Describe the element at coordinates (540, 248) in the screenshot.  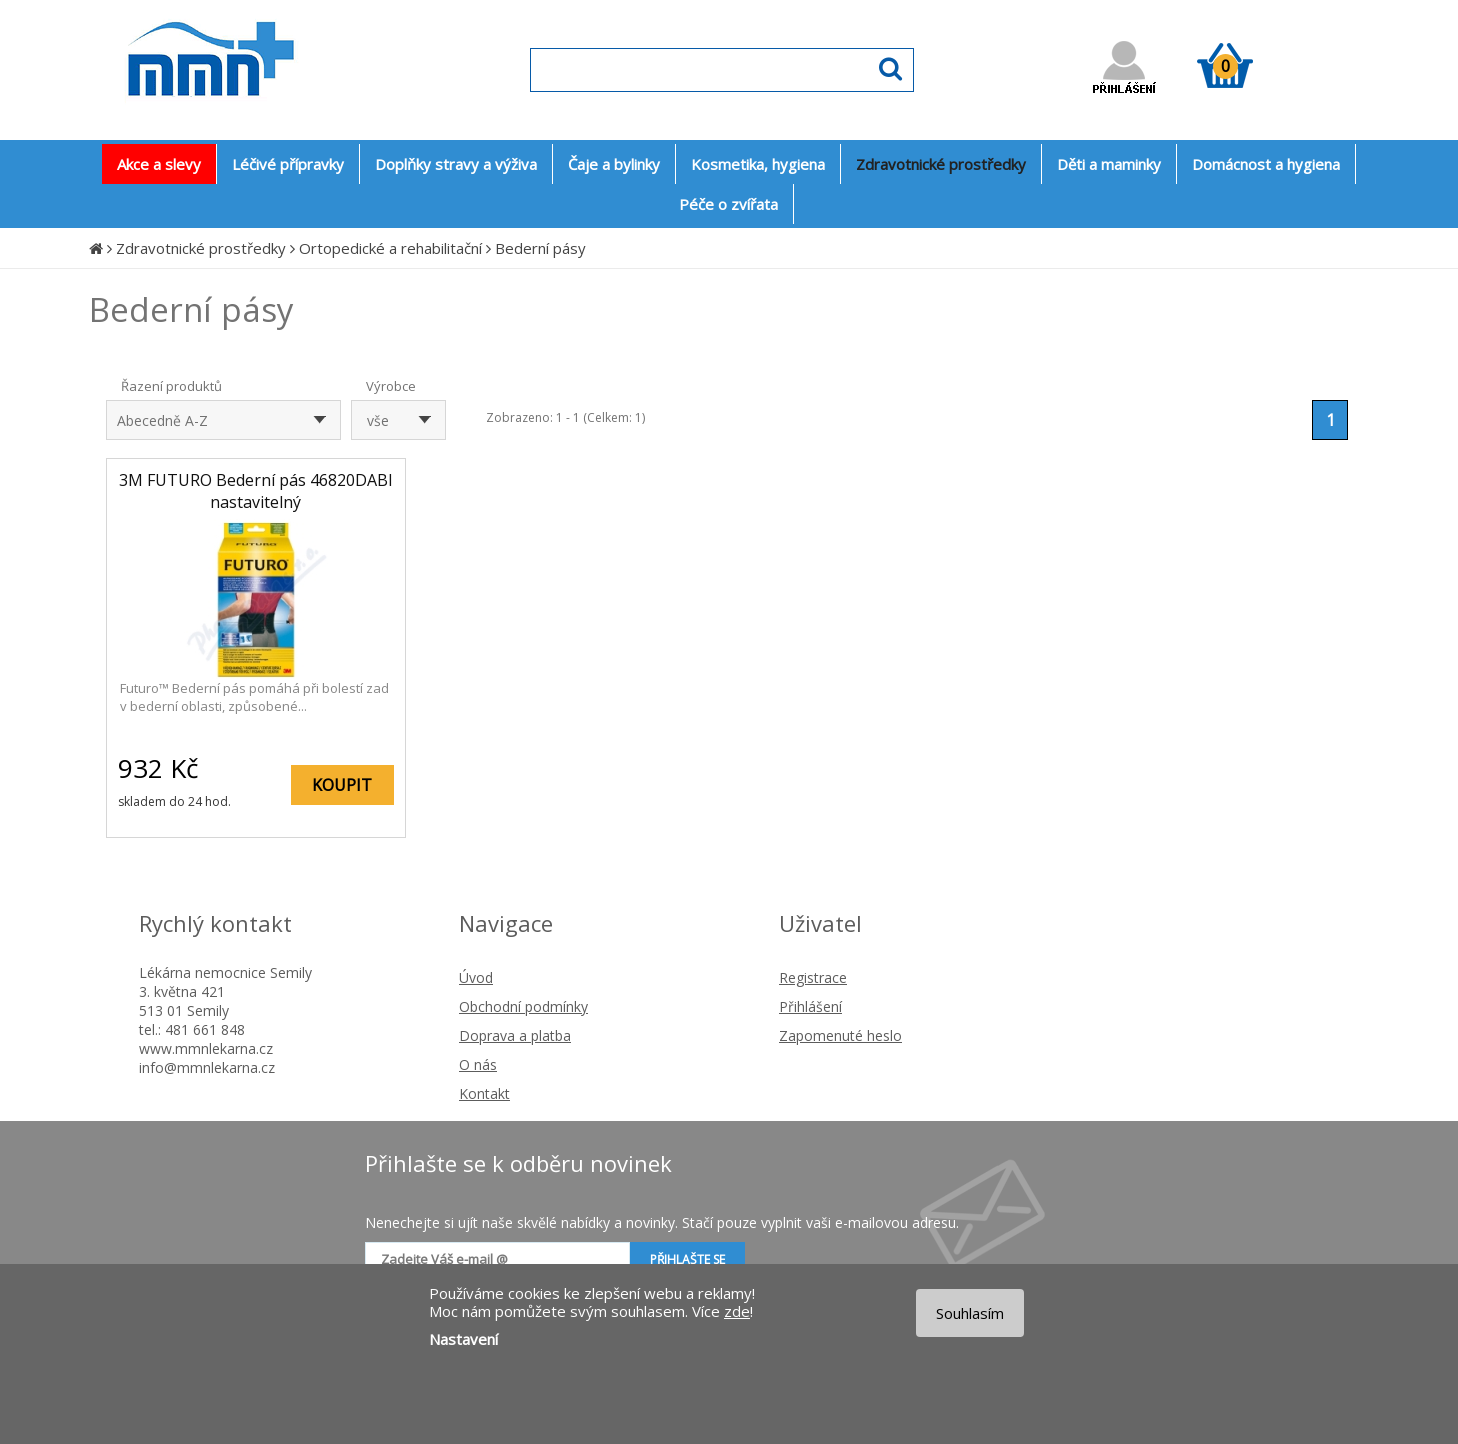
I see `Bederní pásy` at that location.